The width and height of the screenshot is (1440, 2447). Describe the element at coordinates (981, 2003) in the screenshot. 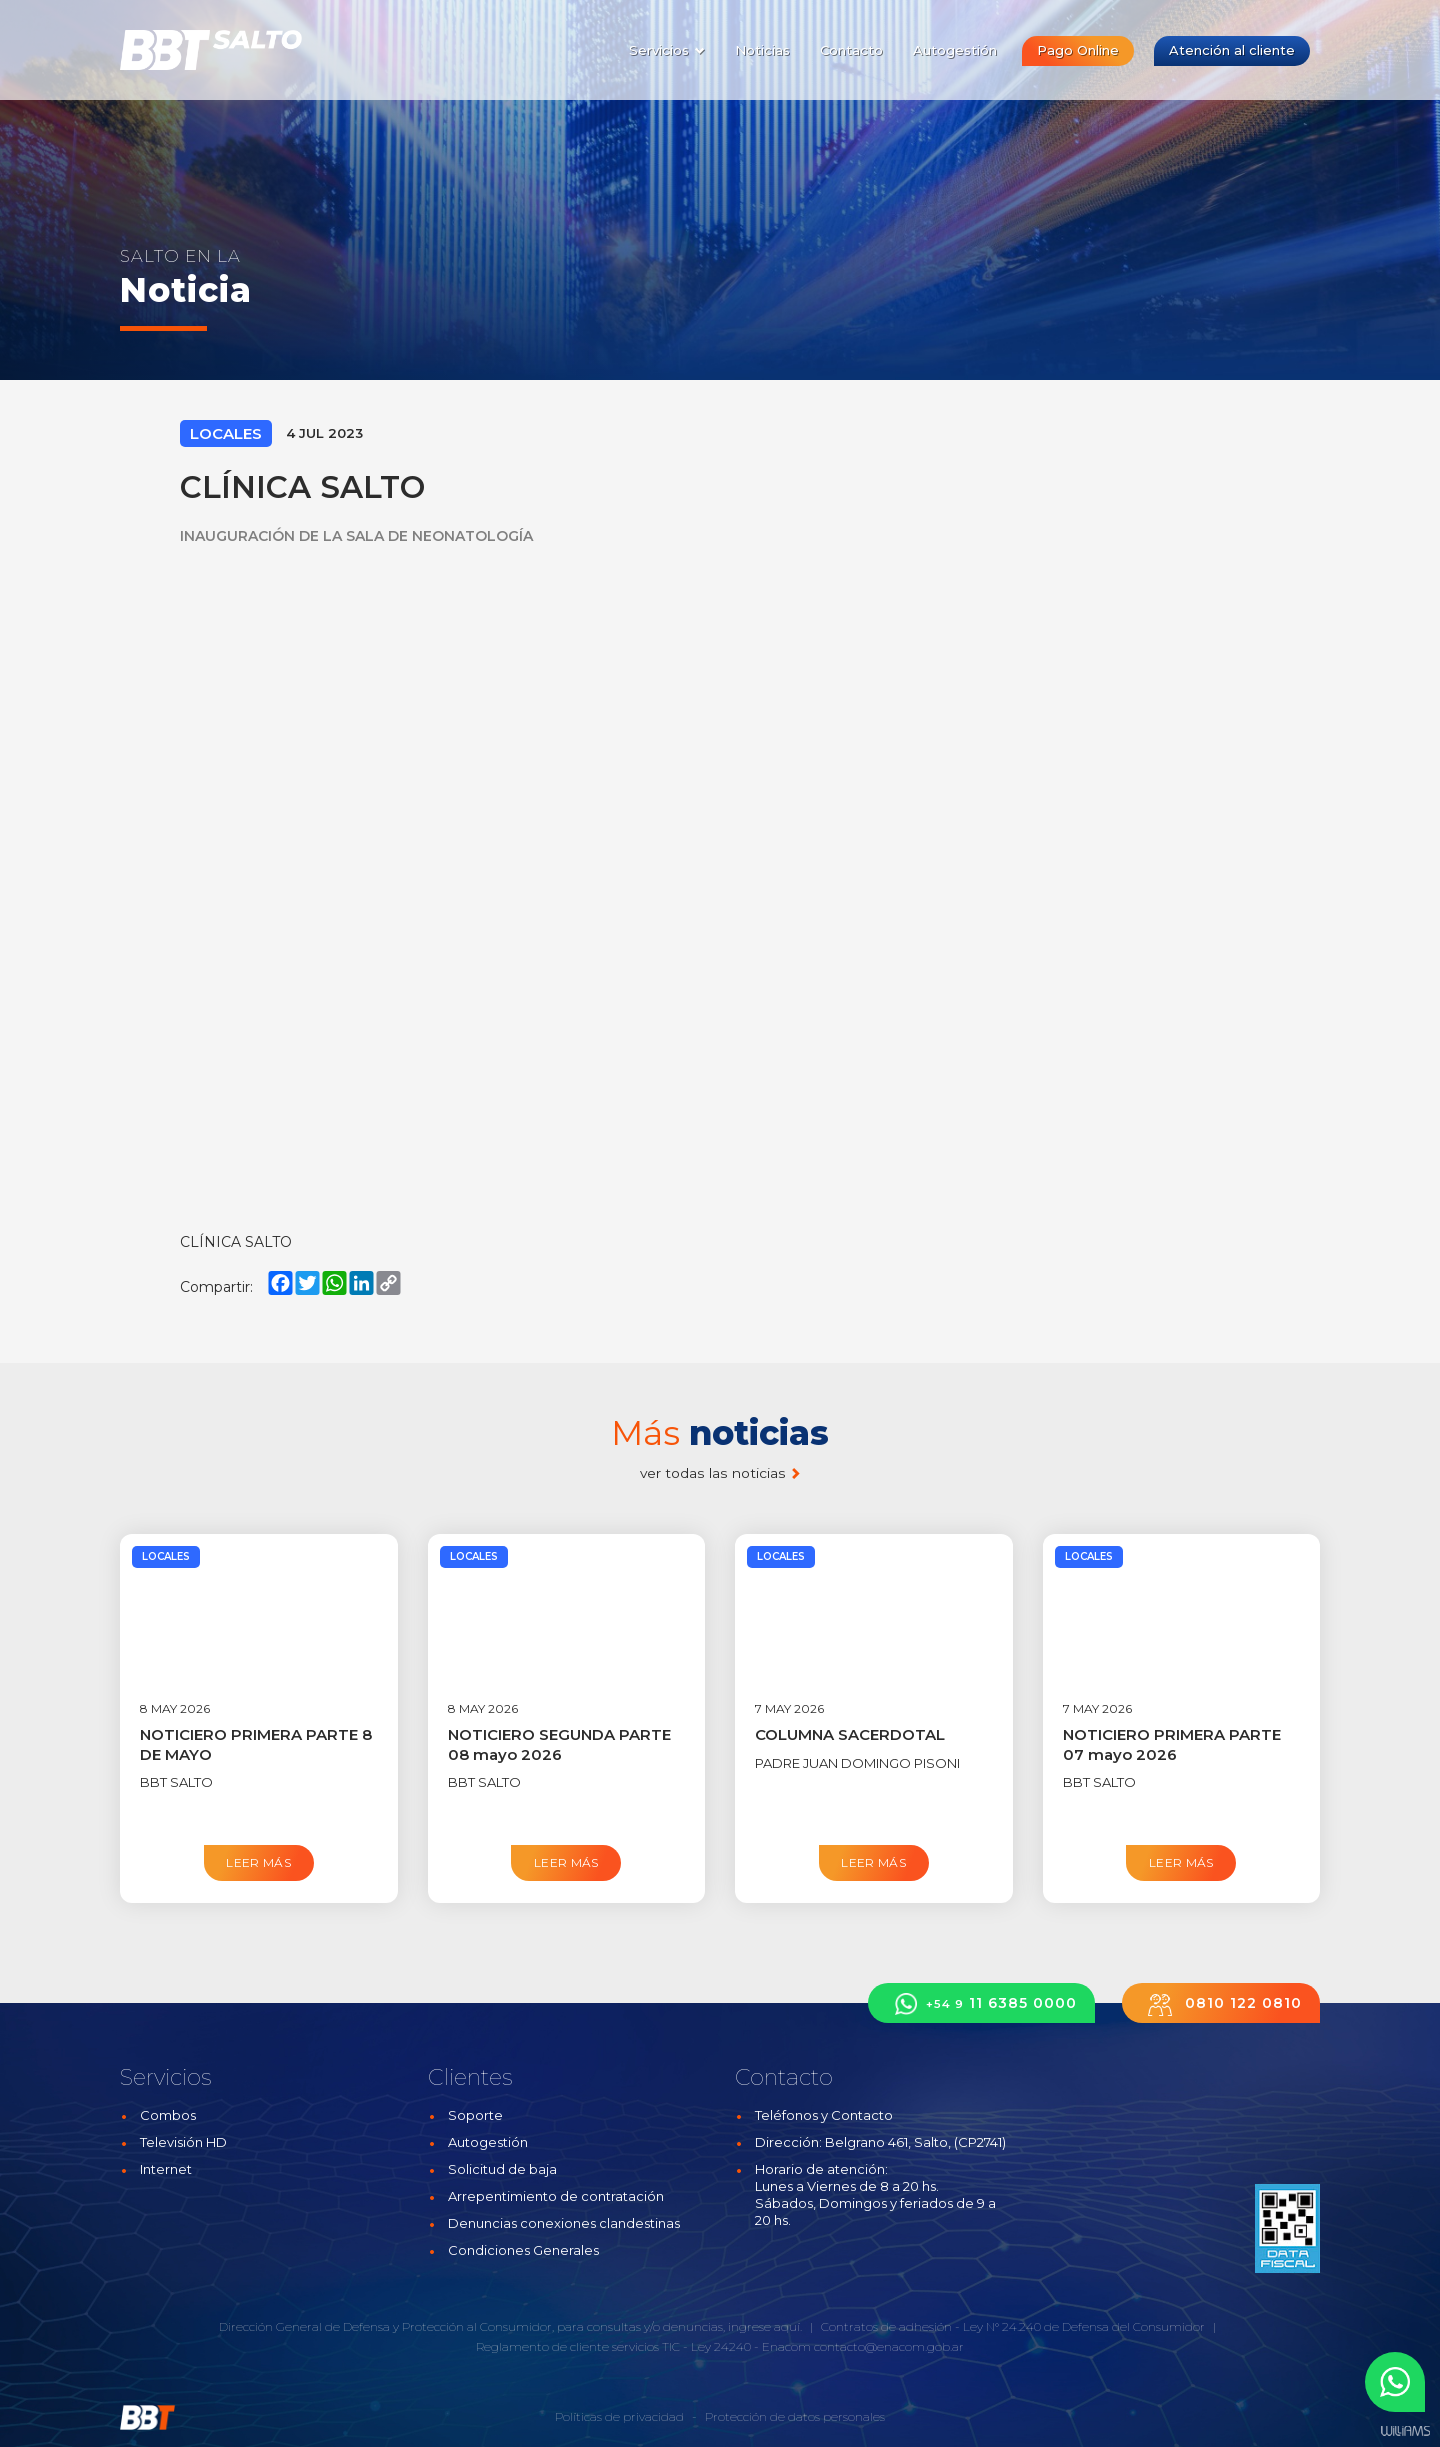

I see `11 6385 0000` at that location.